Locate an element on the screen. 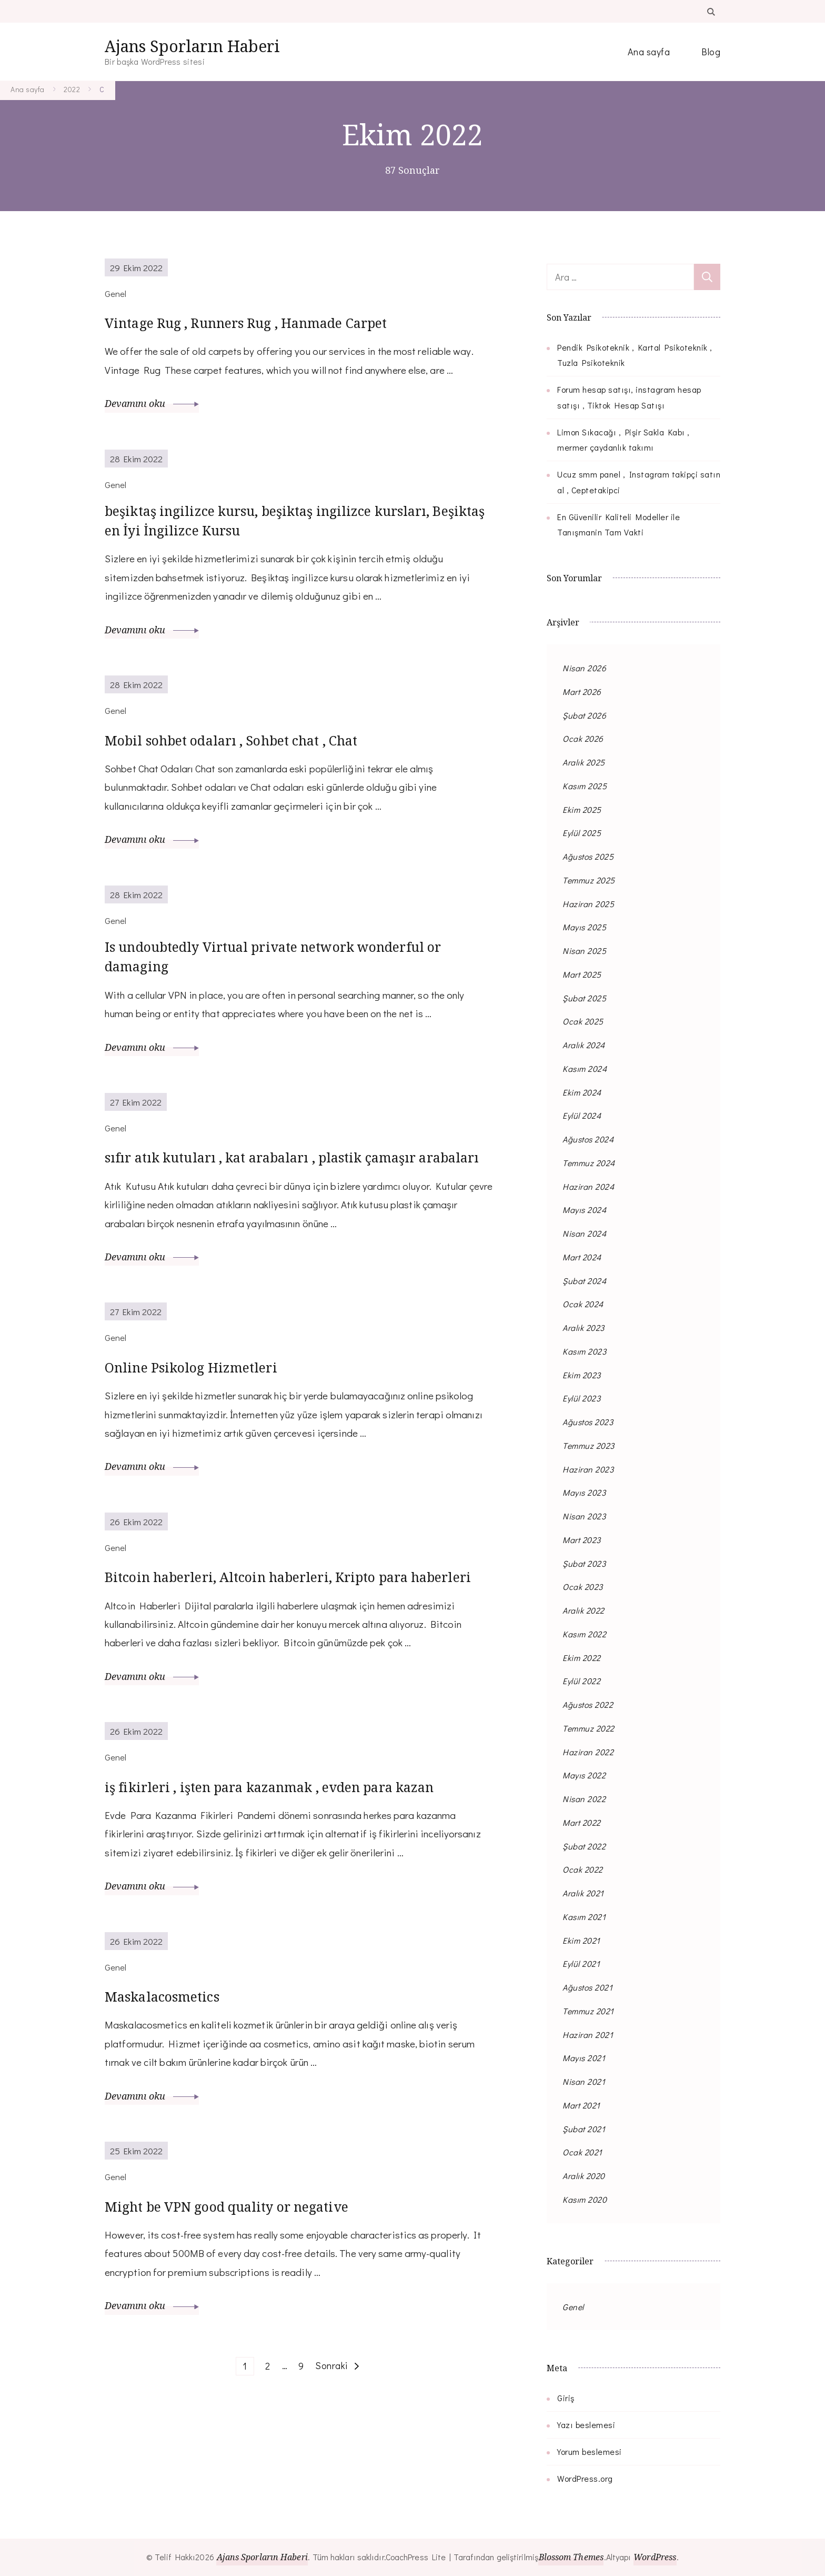  Haziran 2021 is located at coordinates (587, 2034).